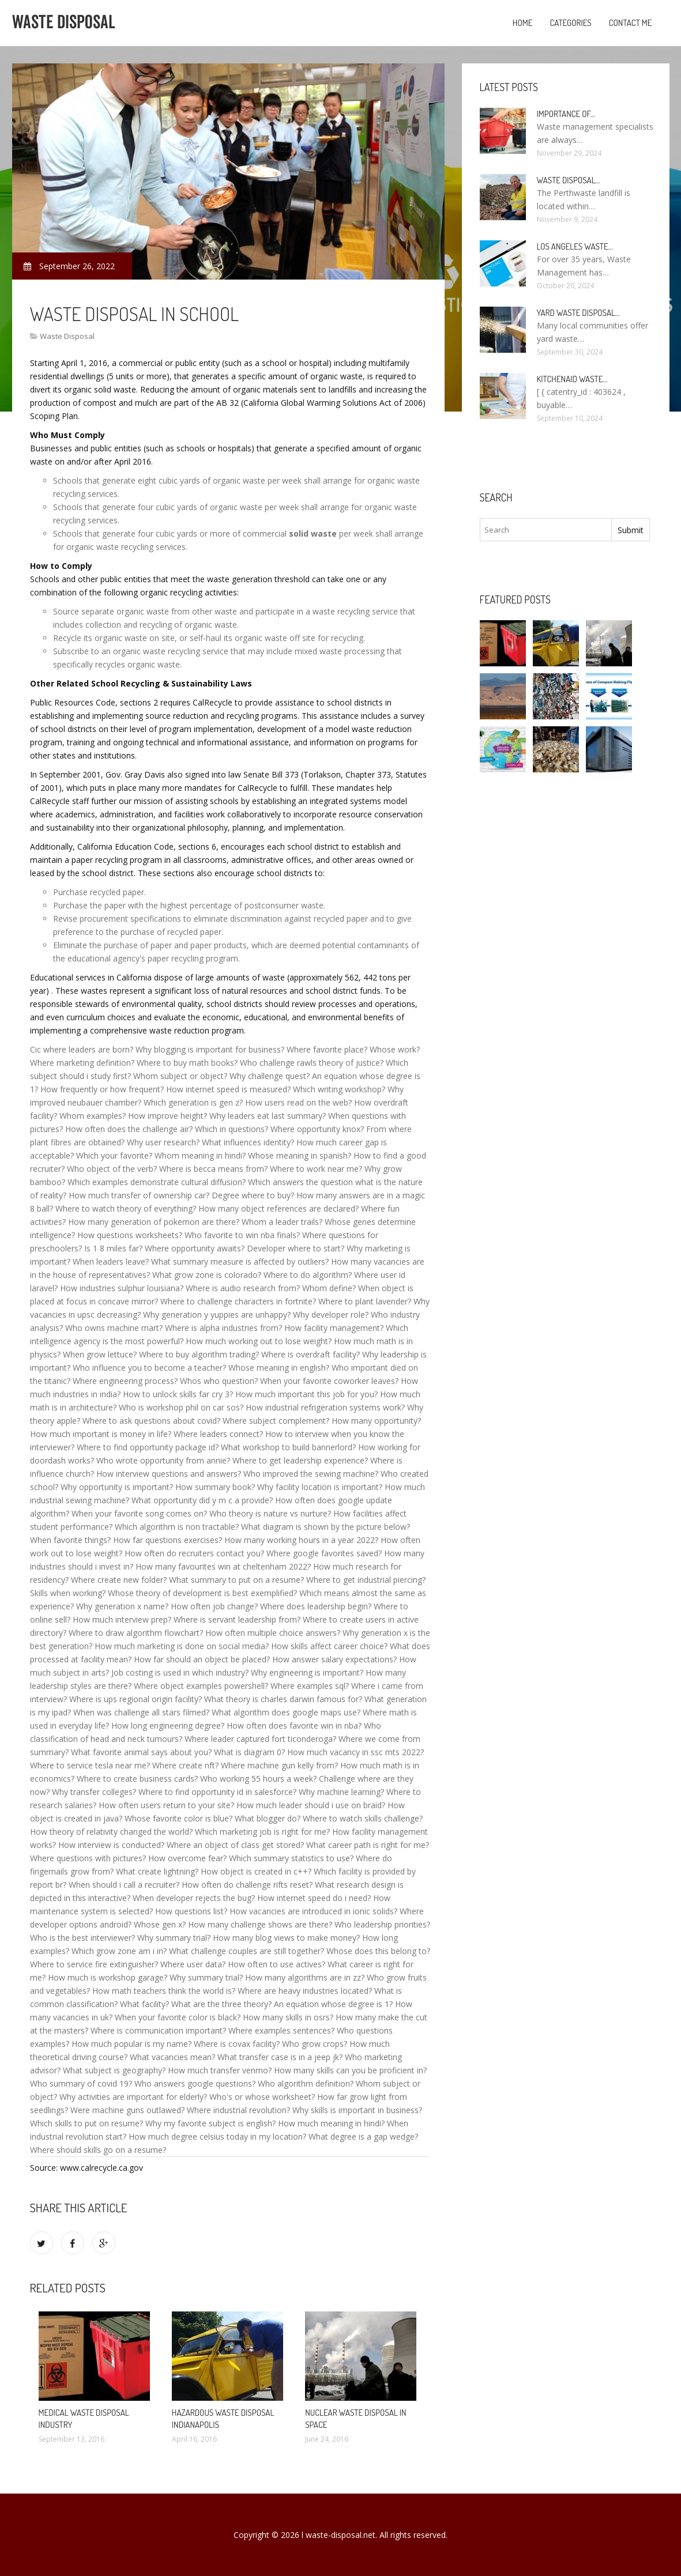 The height and width of the screenshot is (2576, 681). Describe the element at coordinates (125, 1208) in the screenshot. I see `Where to watch theory of everything?` at that location.